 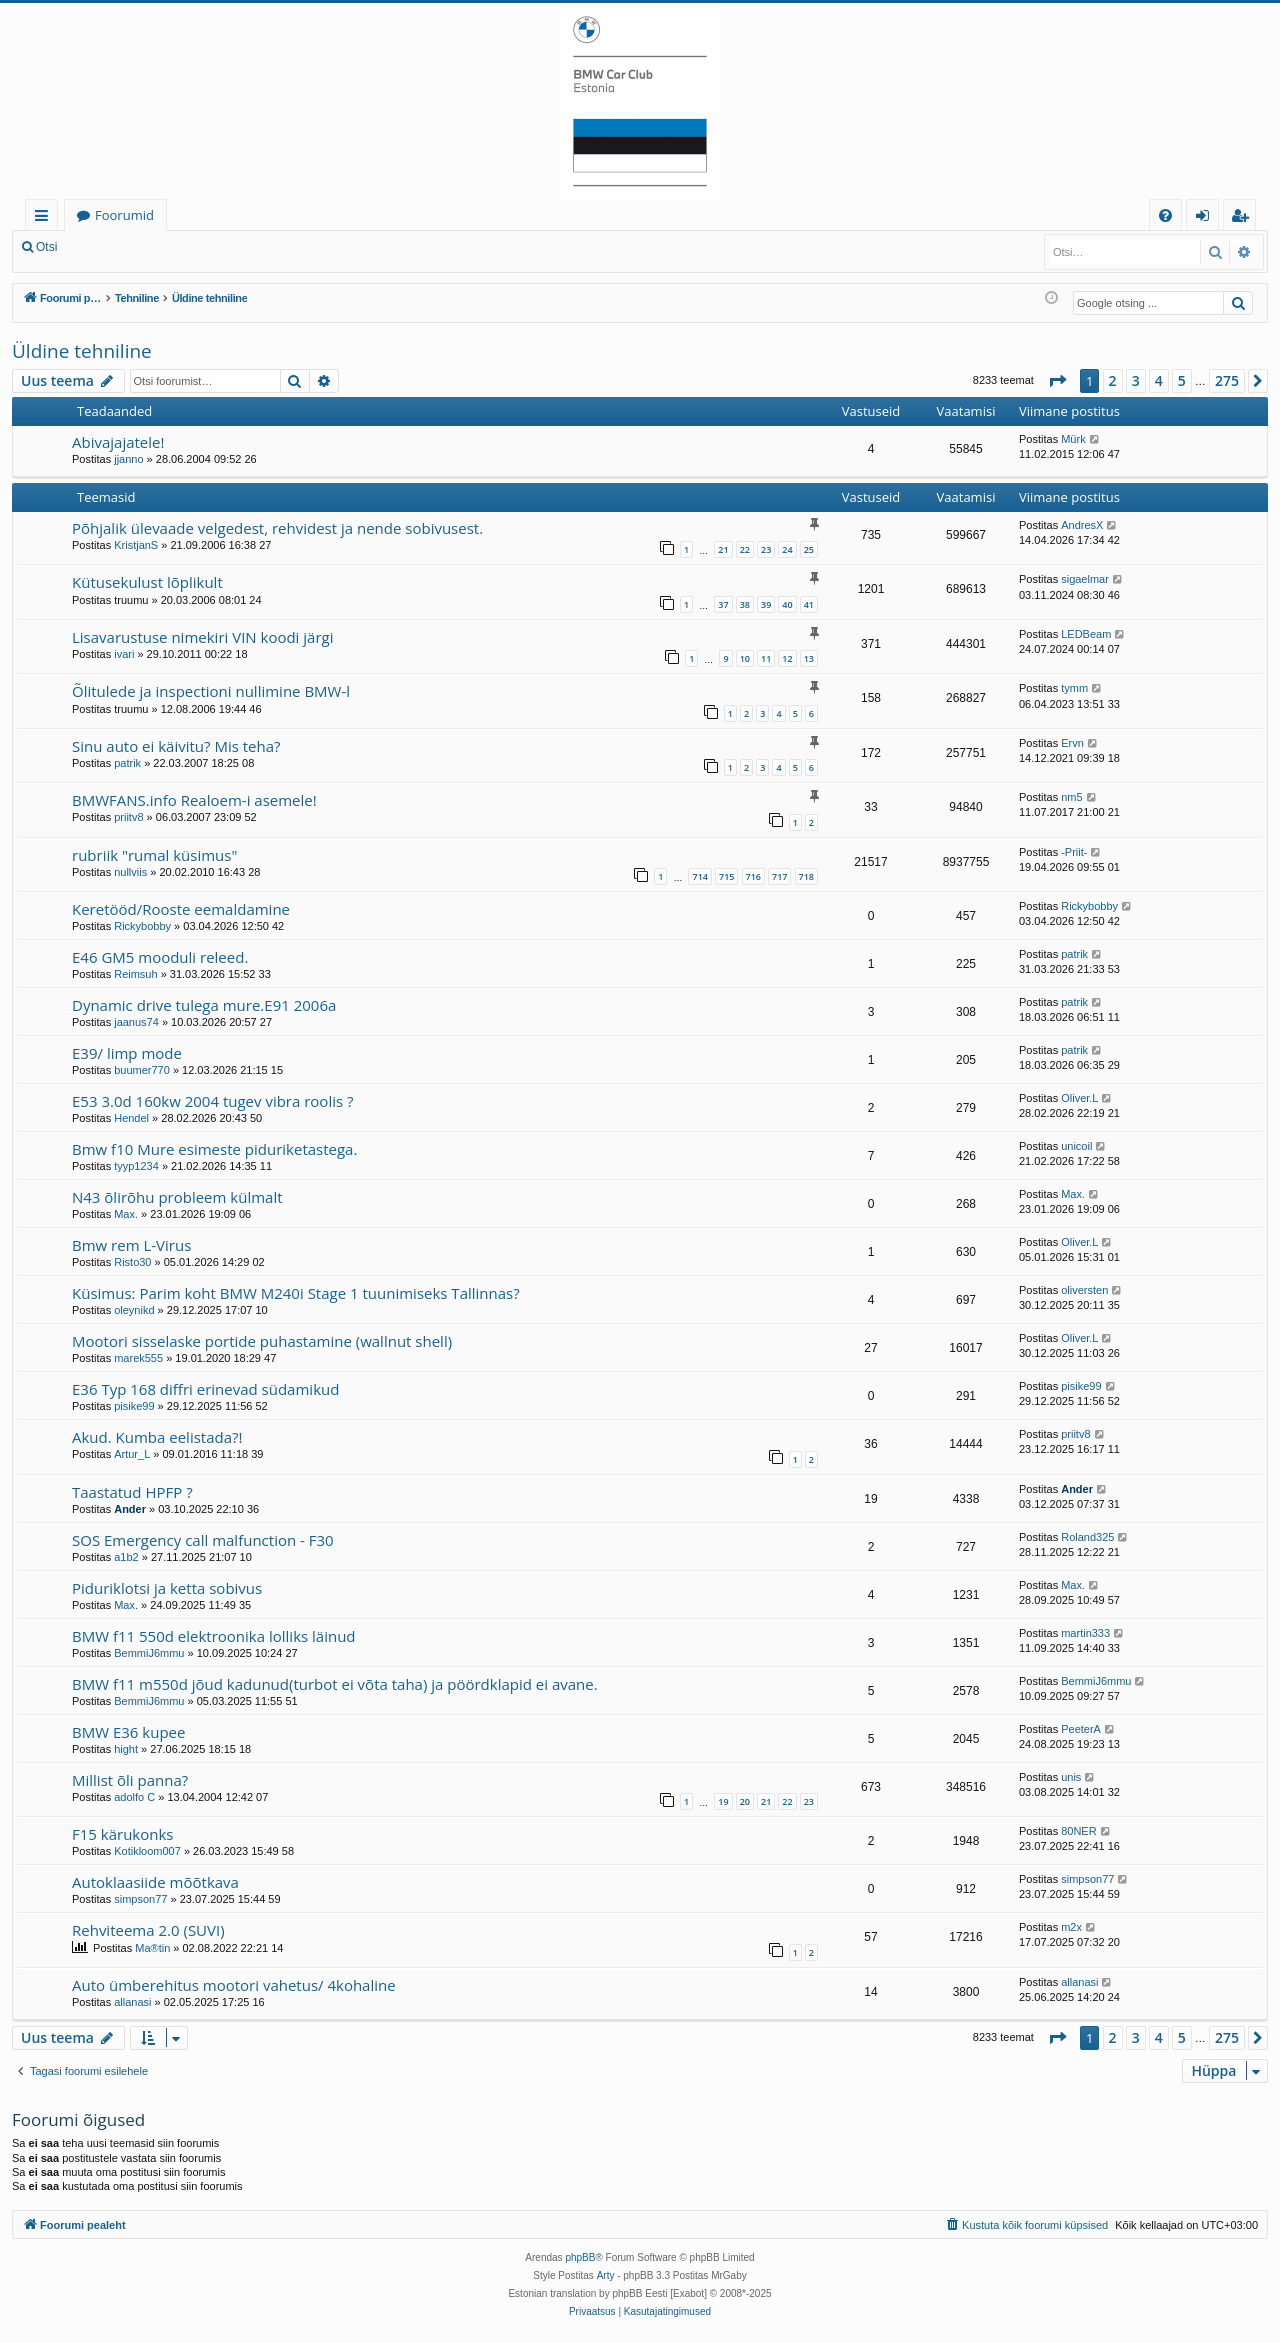 I want to click on E36 Typ 168 diffri erinevad südamikud, so click(x=205, y=1389).